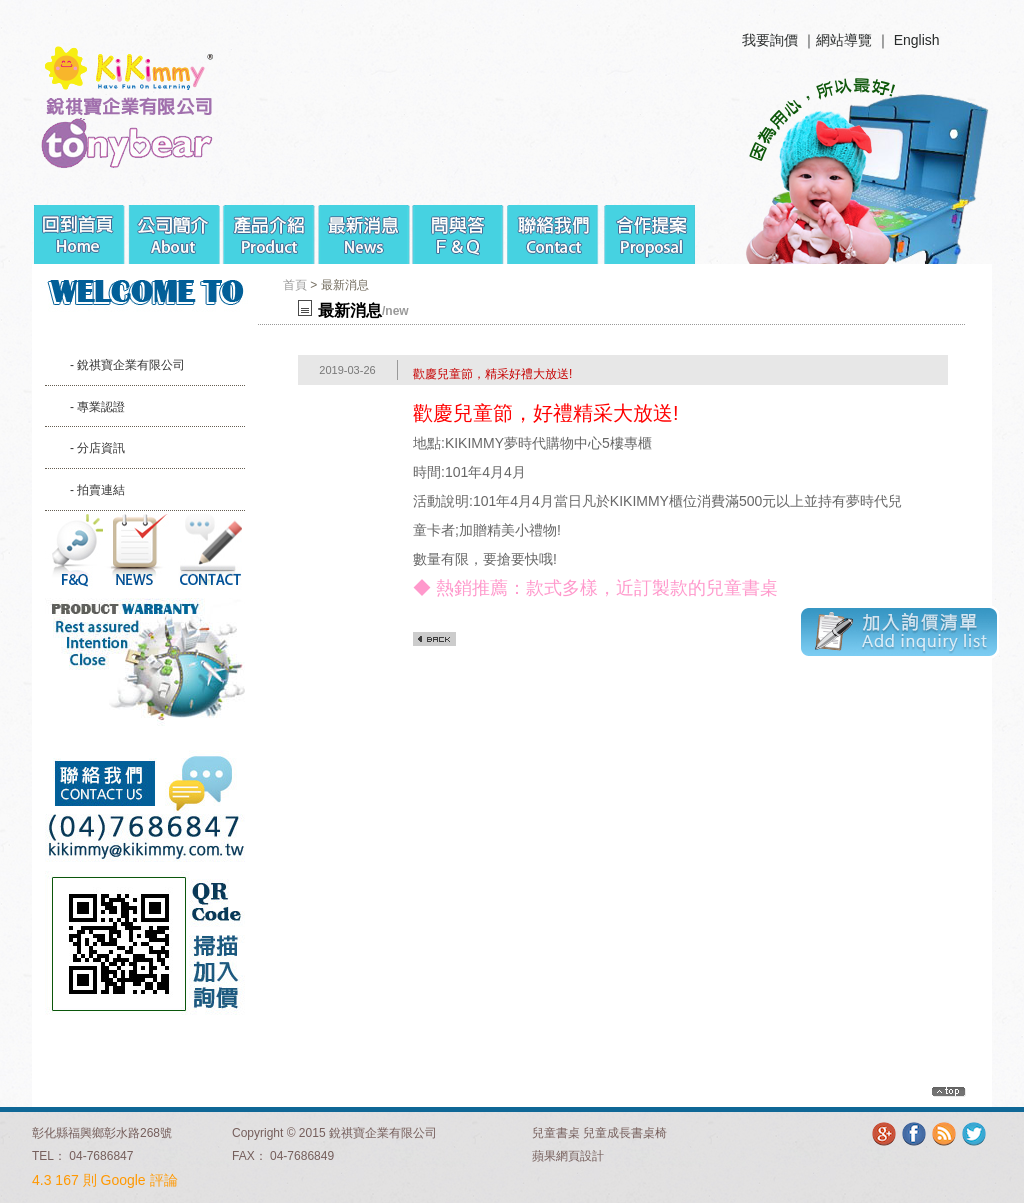  I want to click on 最新消息, so click(364, 226).